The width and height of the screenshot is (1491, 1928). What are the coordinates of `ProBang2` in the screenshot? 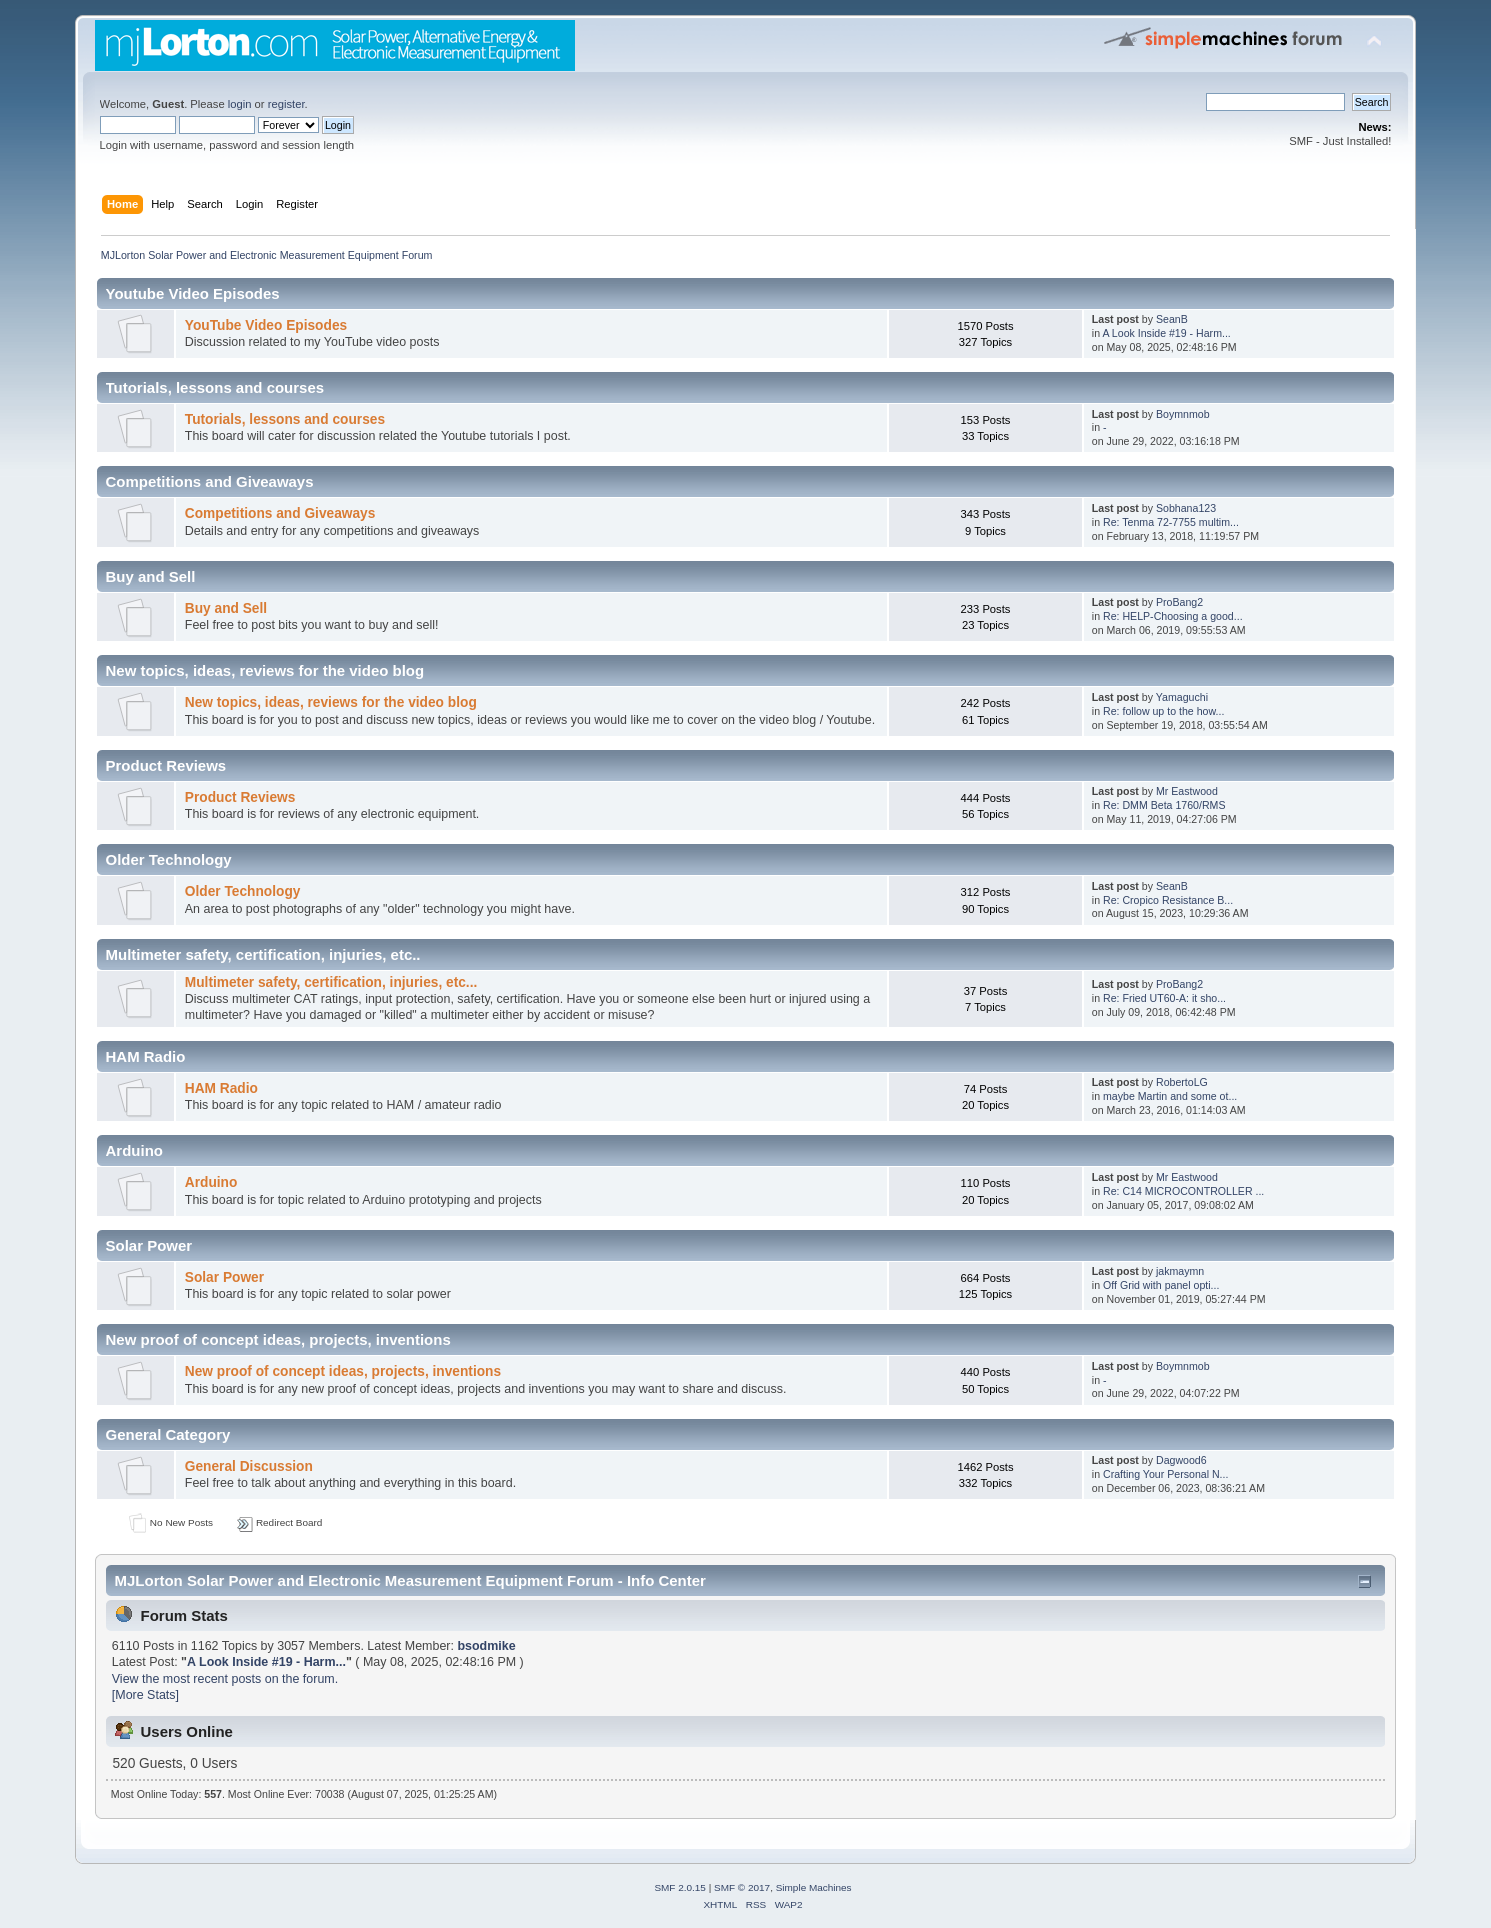 It's located at (1179, 602).